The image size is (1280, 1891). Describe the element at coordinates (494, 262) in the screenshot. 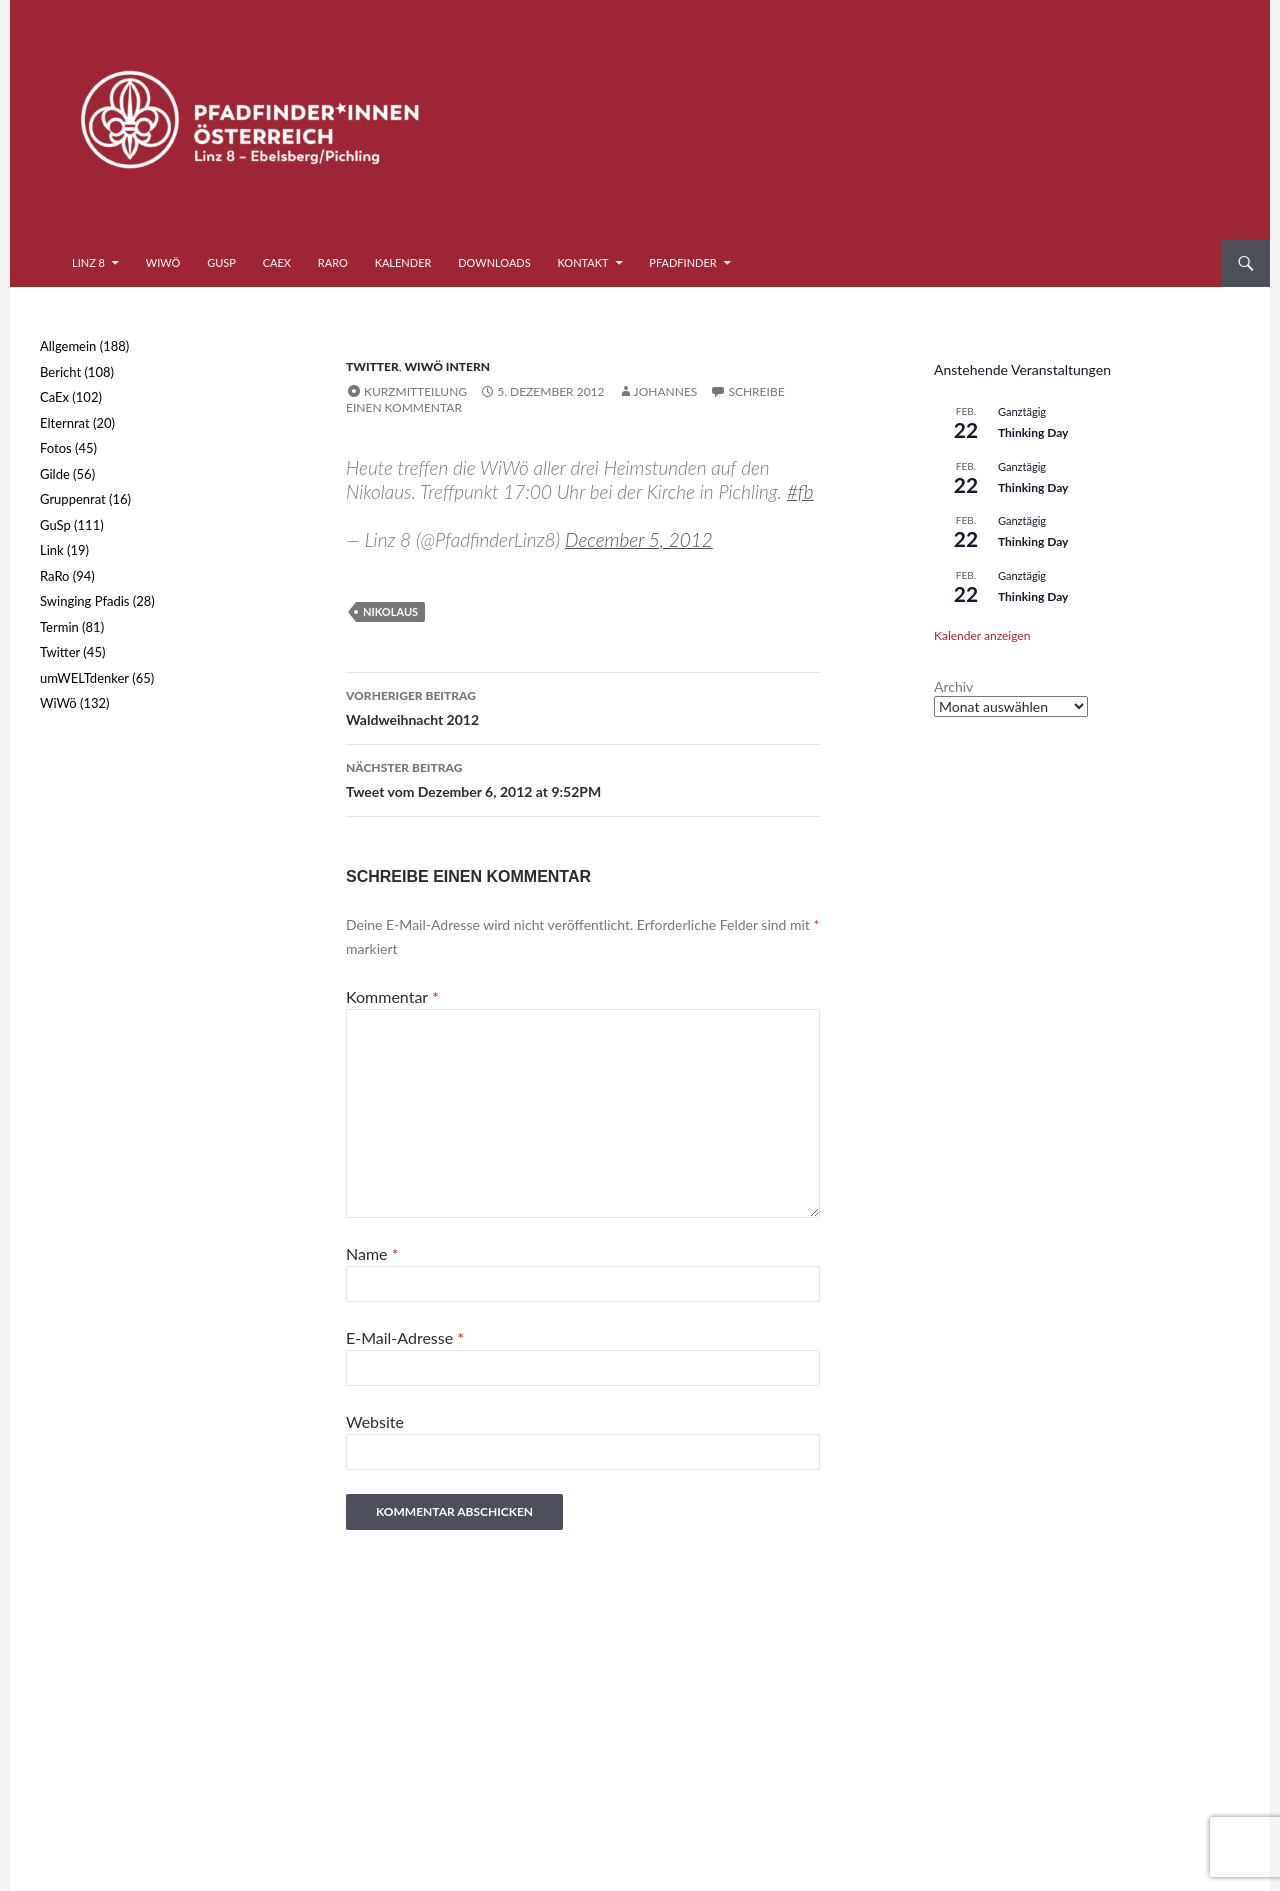

I see `Downloads` at that location.